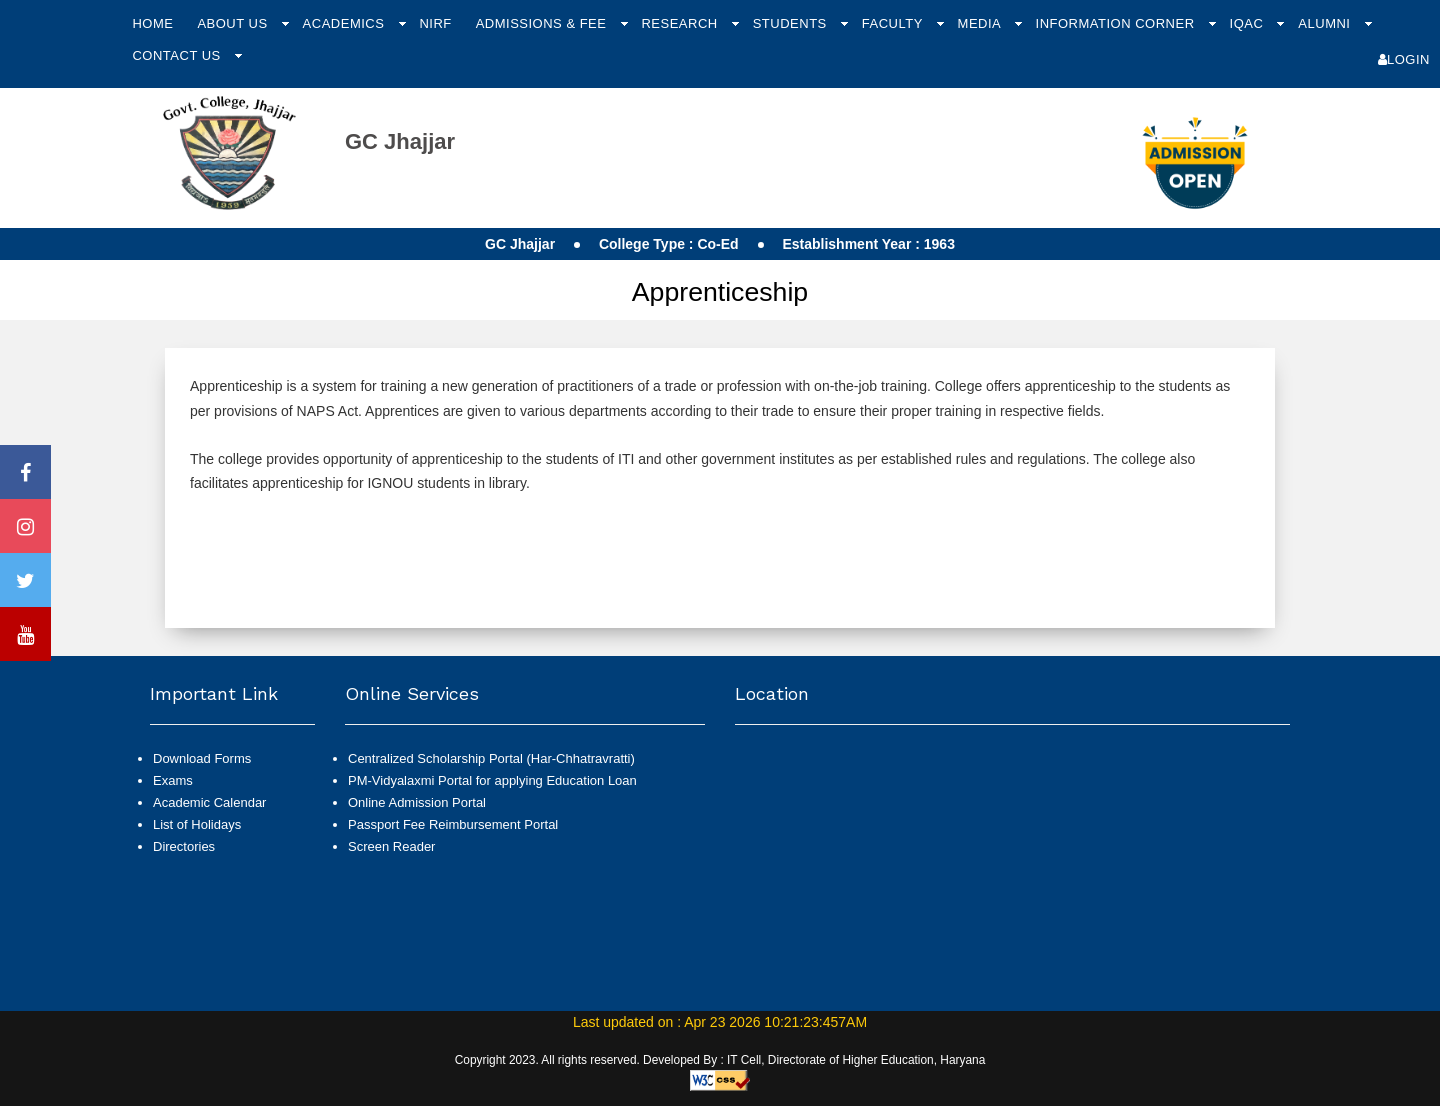  What do you see at coordinates (720, 1060) in the screenshot?
I see `Copyright 2023. All rights reserved. Developed By : IT Cell, Directorate of Higher Education, Haryana` at bounding box center [720, 1060].